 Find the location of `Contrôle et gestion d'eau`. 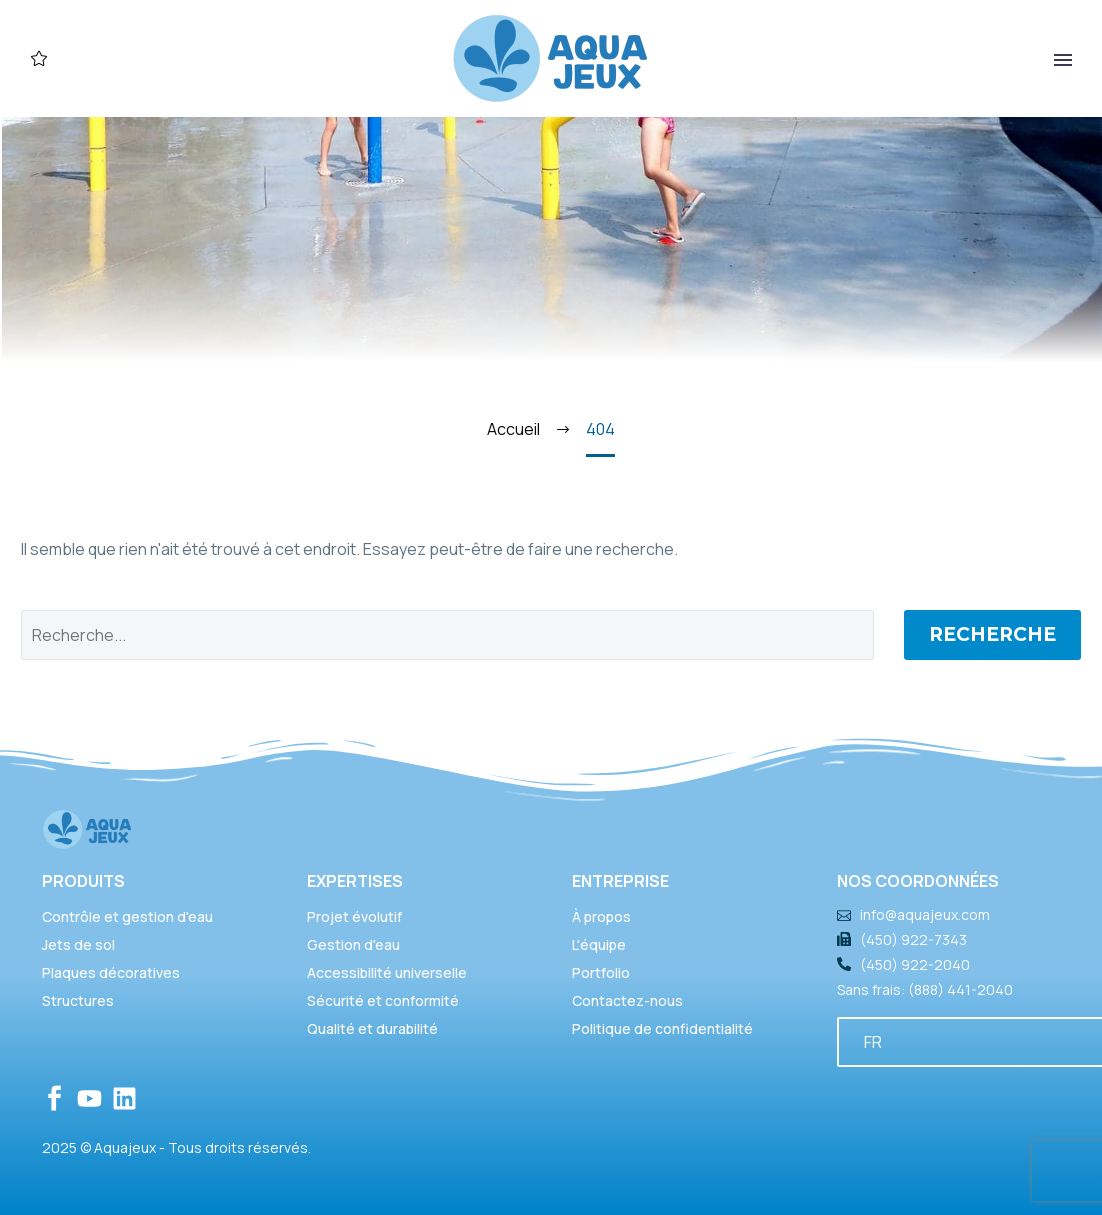

Contrôle et gestion d'eau is located at coordinates (127, 916).